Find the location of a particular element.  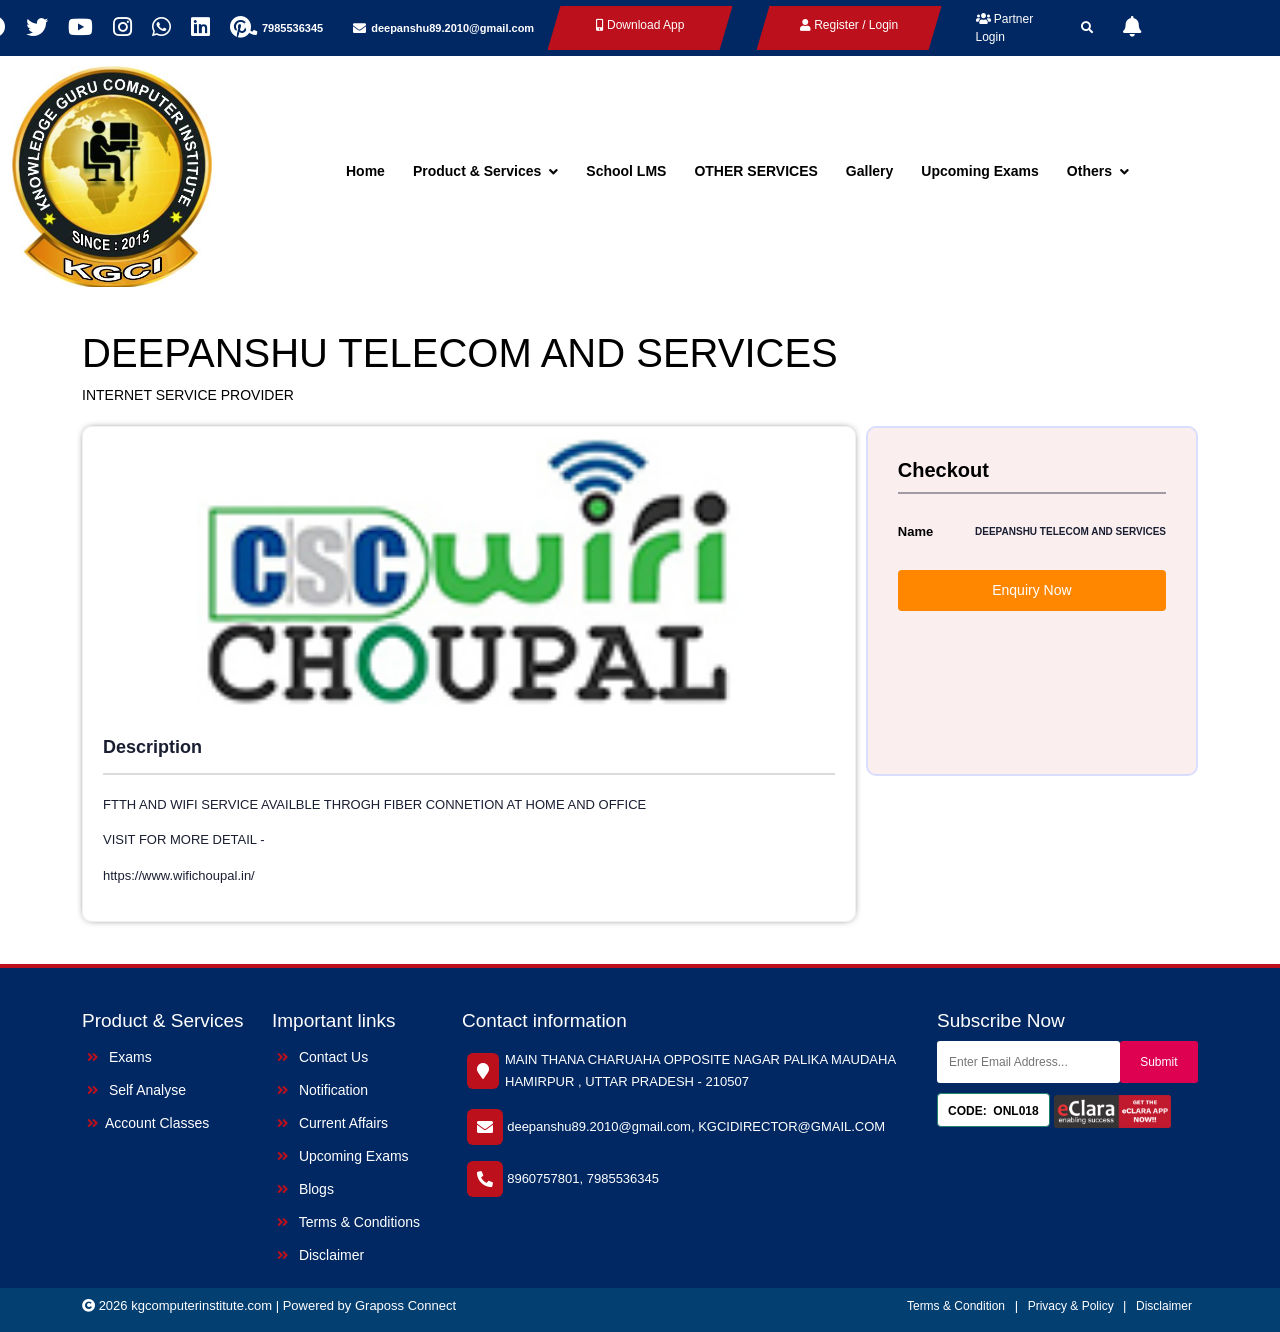

Enquiry Now is located at coordinates (1031, 590).